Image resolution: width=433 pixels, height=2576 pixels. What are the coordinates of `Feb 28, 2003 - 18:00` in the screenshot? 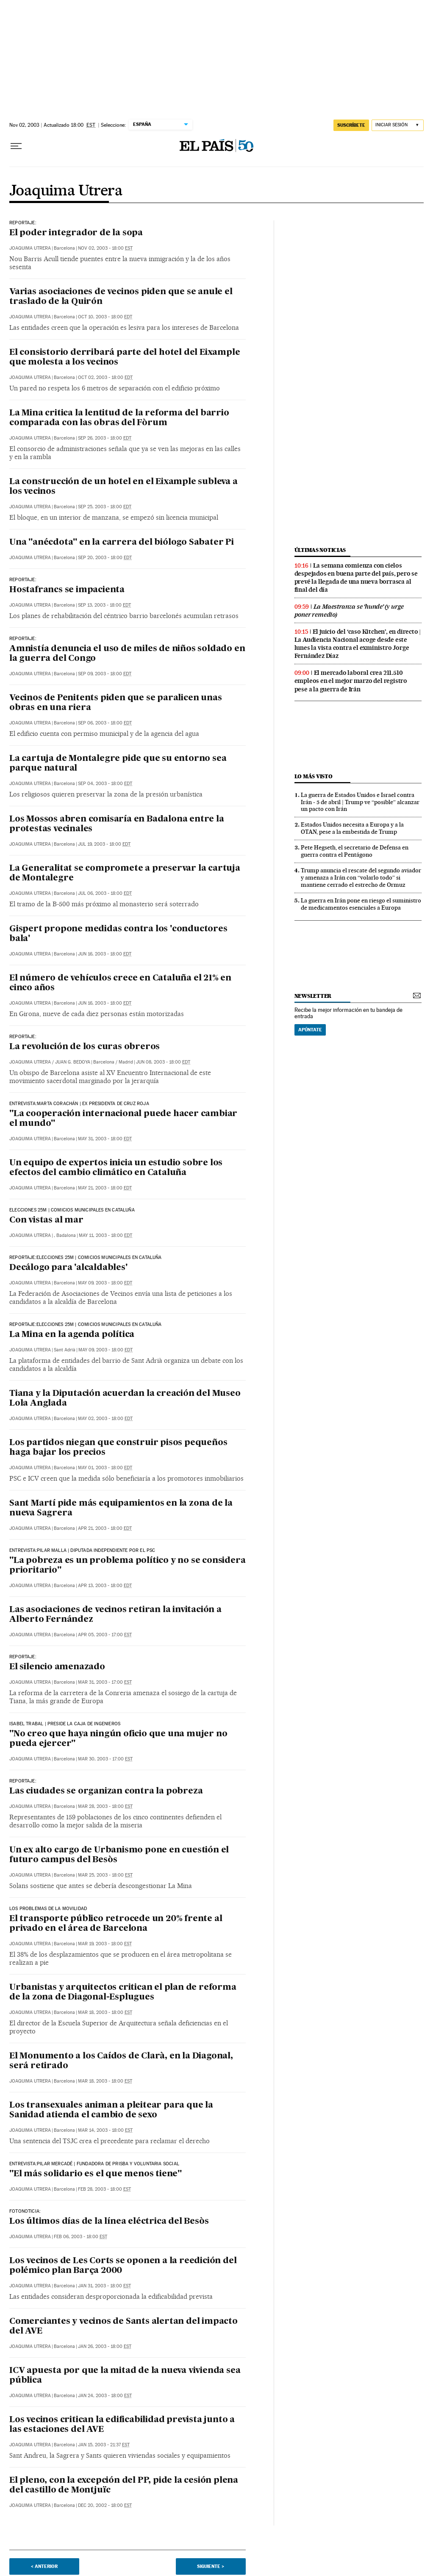 It's located at (104, 2189).